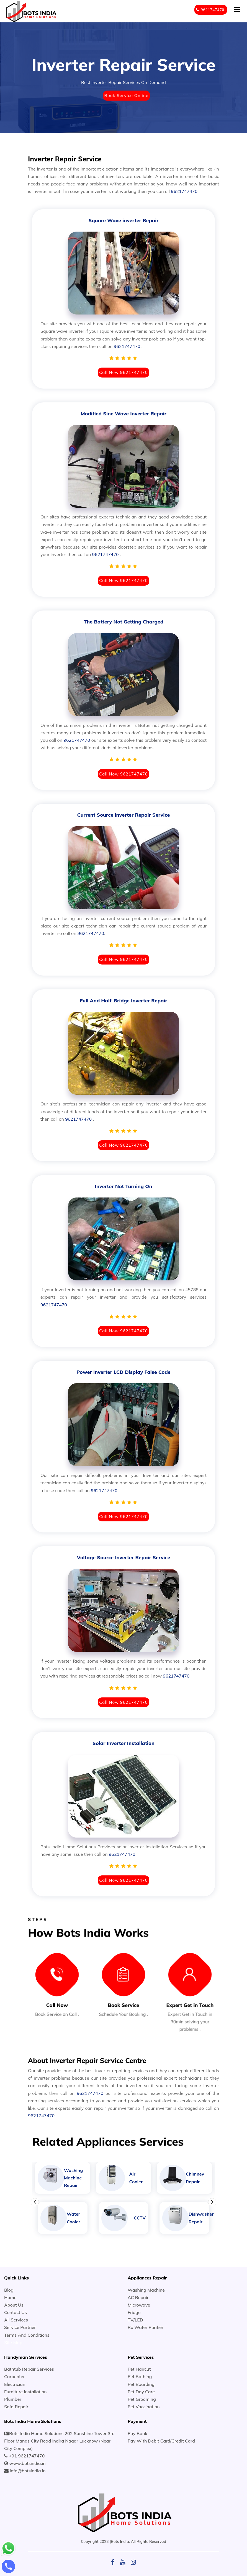 The image size is (247, 2576). Describe the element at coordinates (140, 2218) in the screenshot. I see `CCTV` at that location.